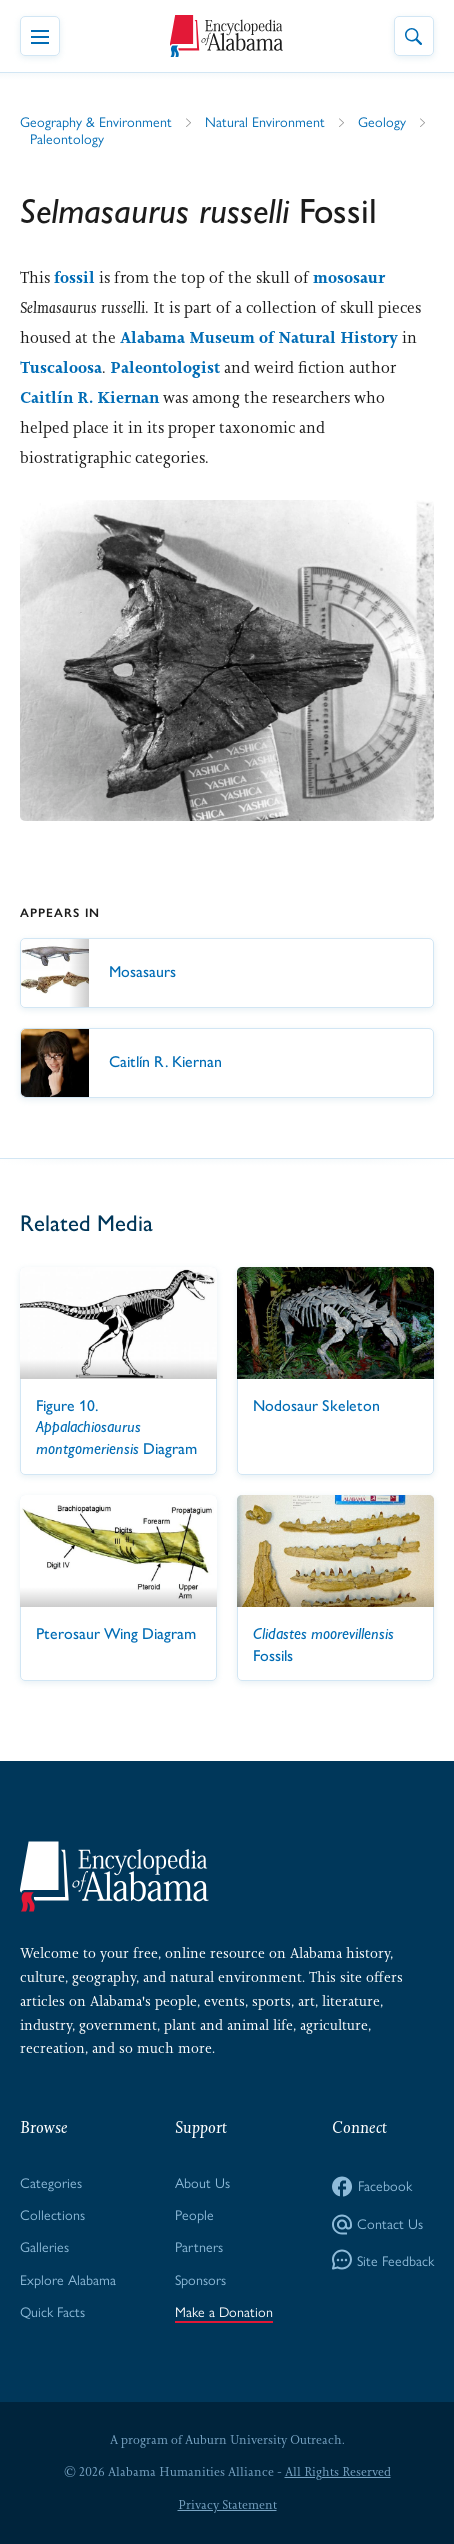 The image size is (454, 2544). Describe the element at coordinates (227, 2505) in the screenshot. I see `Privacy Statement` at that location.